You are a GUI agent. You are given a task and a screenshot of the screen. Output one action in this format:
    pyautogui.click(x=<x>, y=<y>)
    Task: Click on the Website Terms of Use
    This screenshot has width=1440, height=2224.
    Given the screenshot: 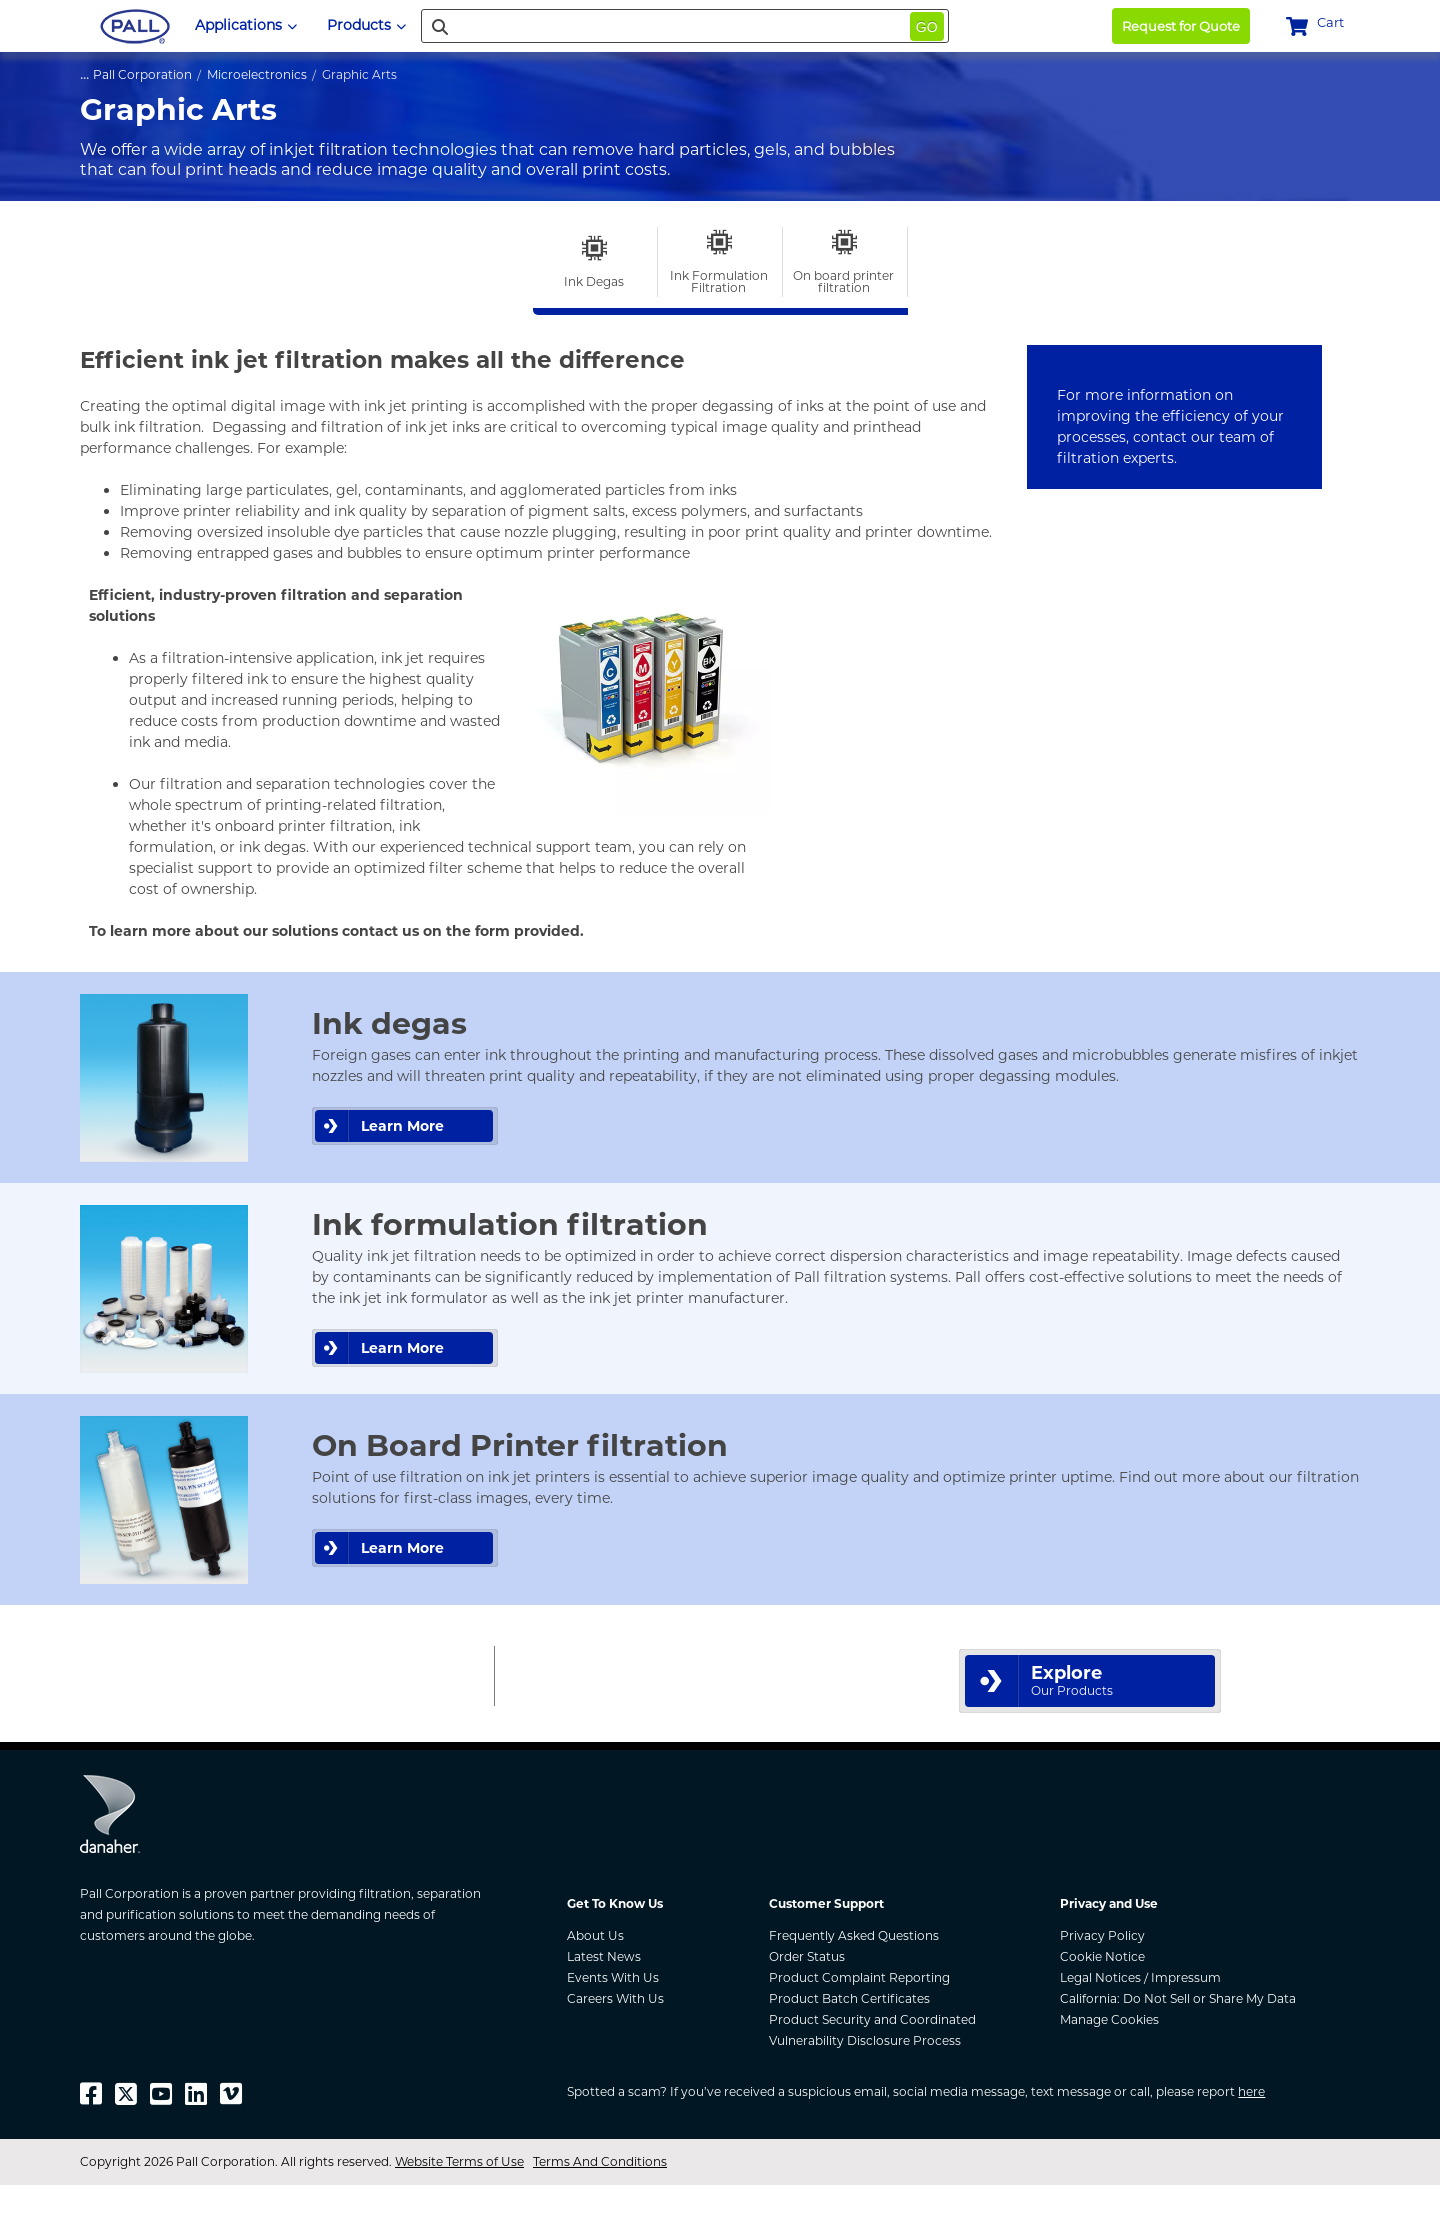 What is the action you would take?
    pyautogui.click(x=459, y=2161)
    